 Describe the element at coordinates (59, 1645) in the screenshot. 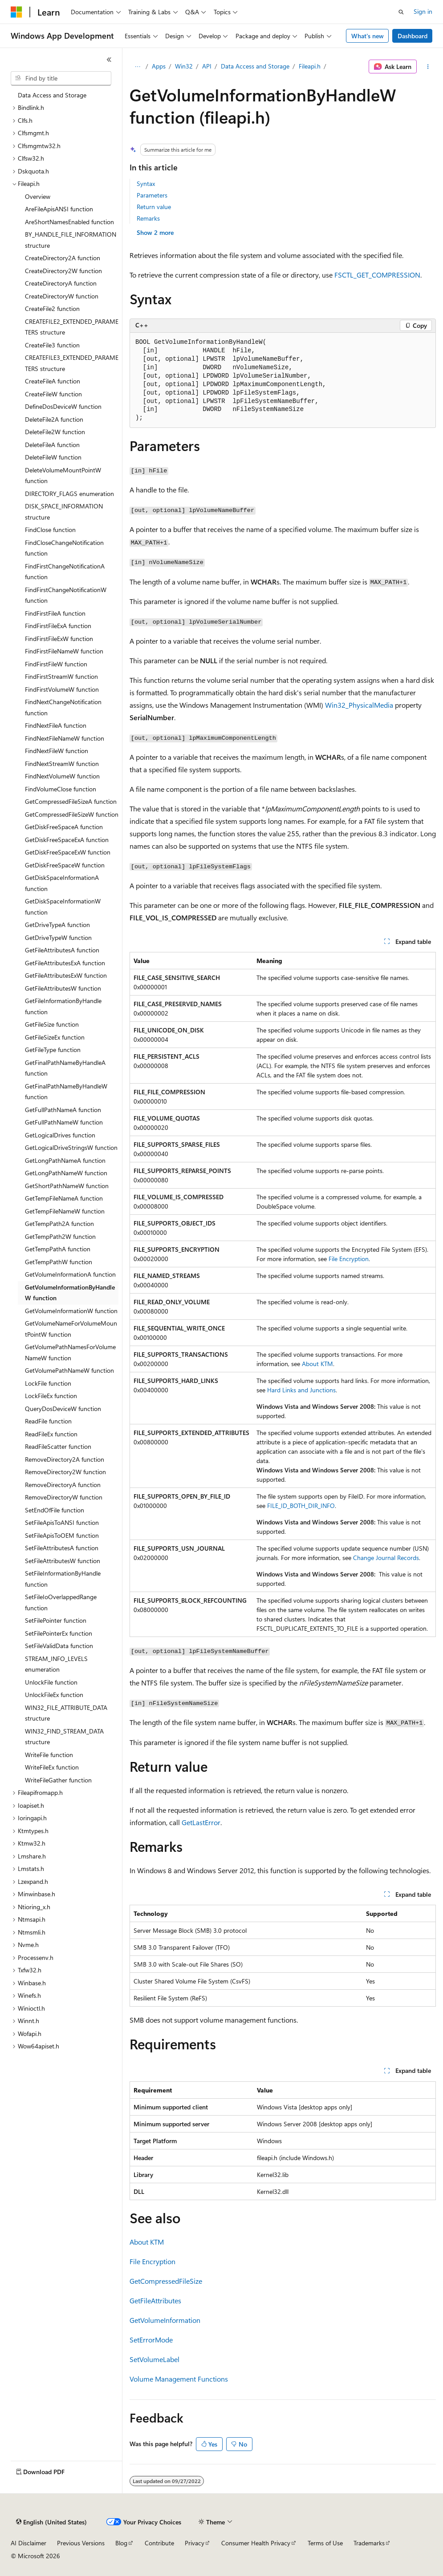

I see `SetFileValidData function [treeitem]` at that location.